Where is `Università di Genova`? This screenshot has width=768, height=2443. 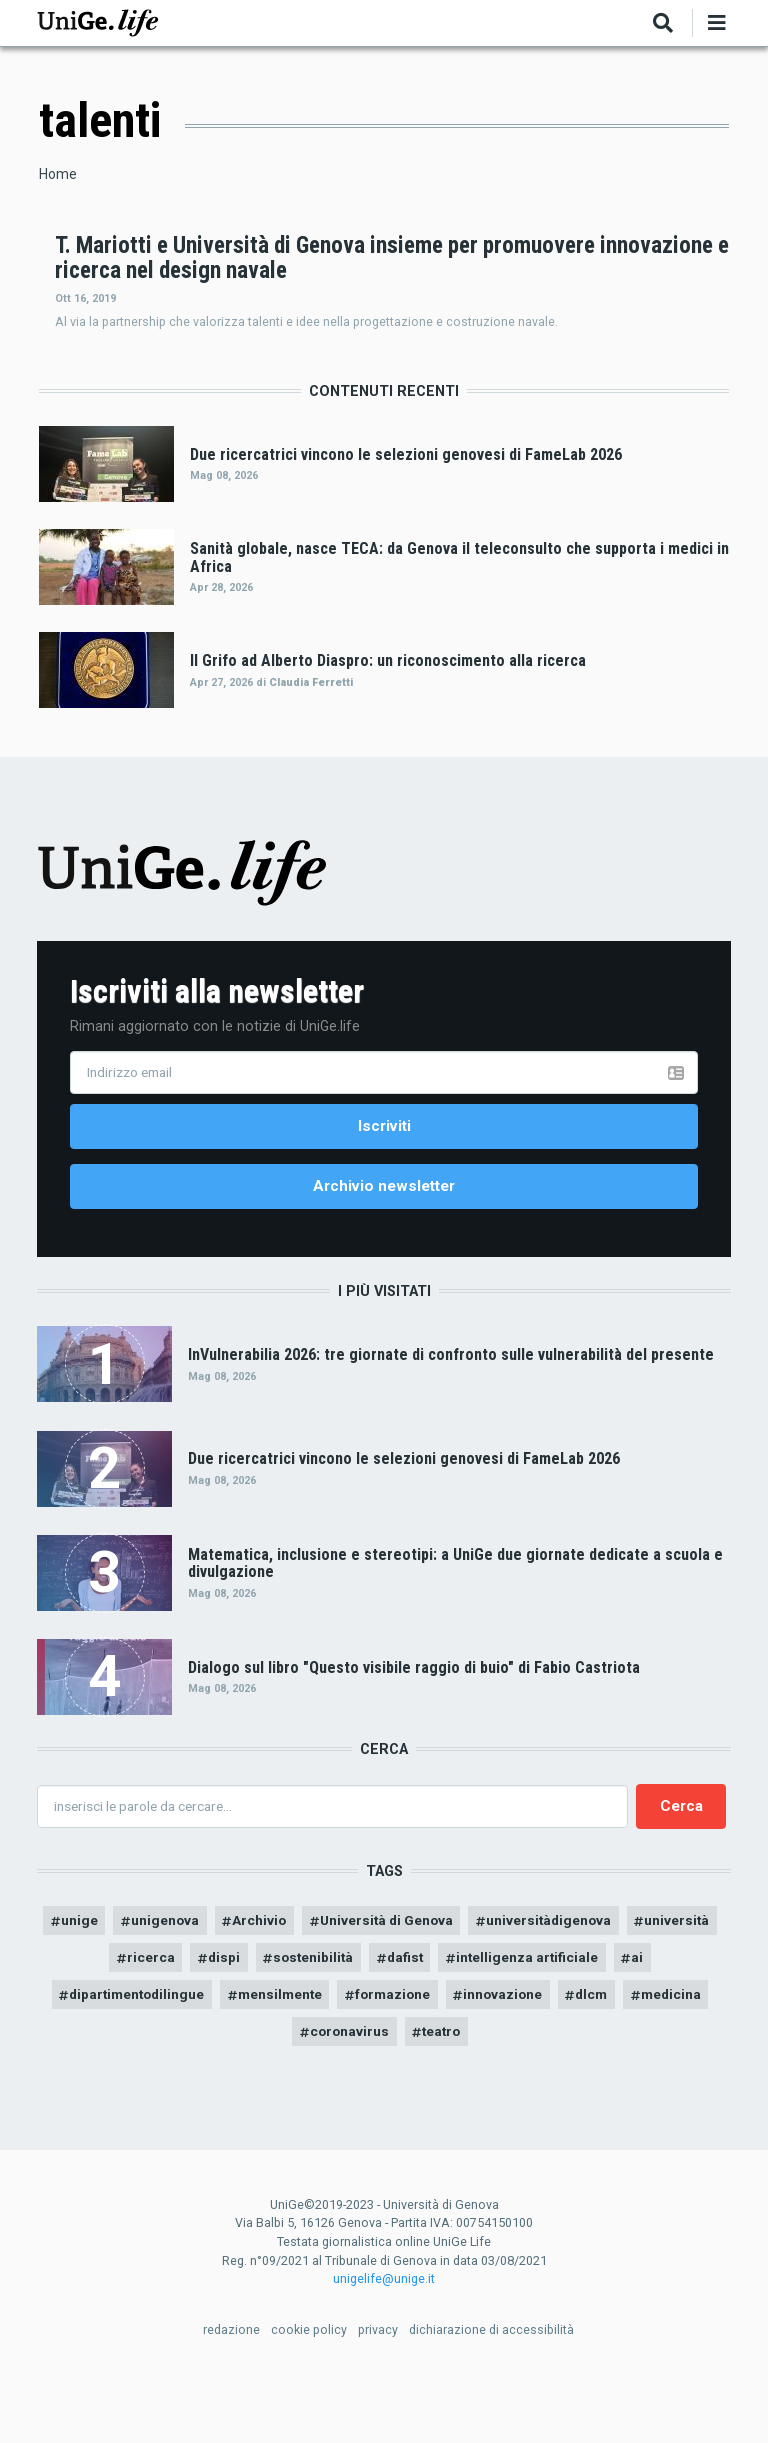 Università di Genova is located at coordinates (436, 1979).